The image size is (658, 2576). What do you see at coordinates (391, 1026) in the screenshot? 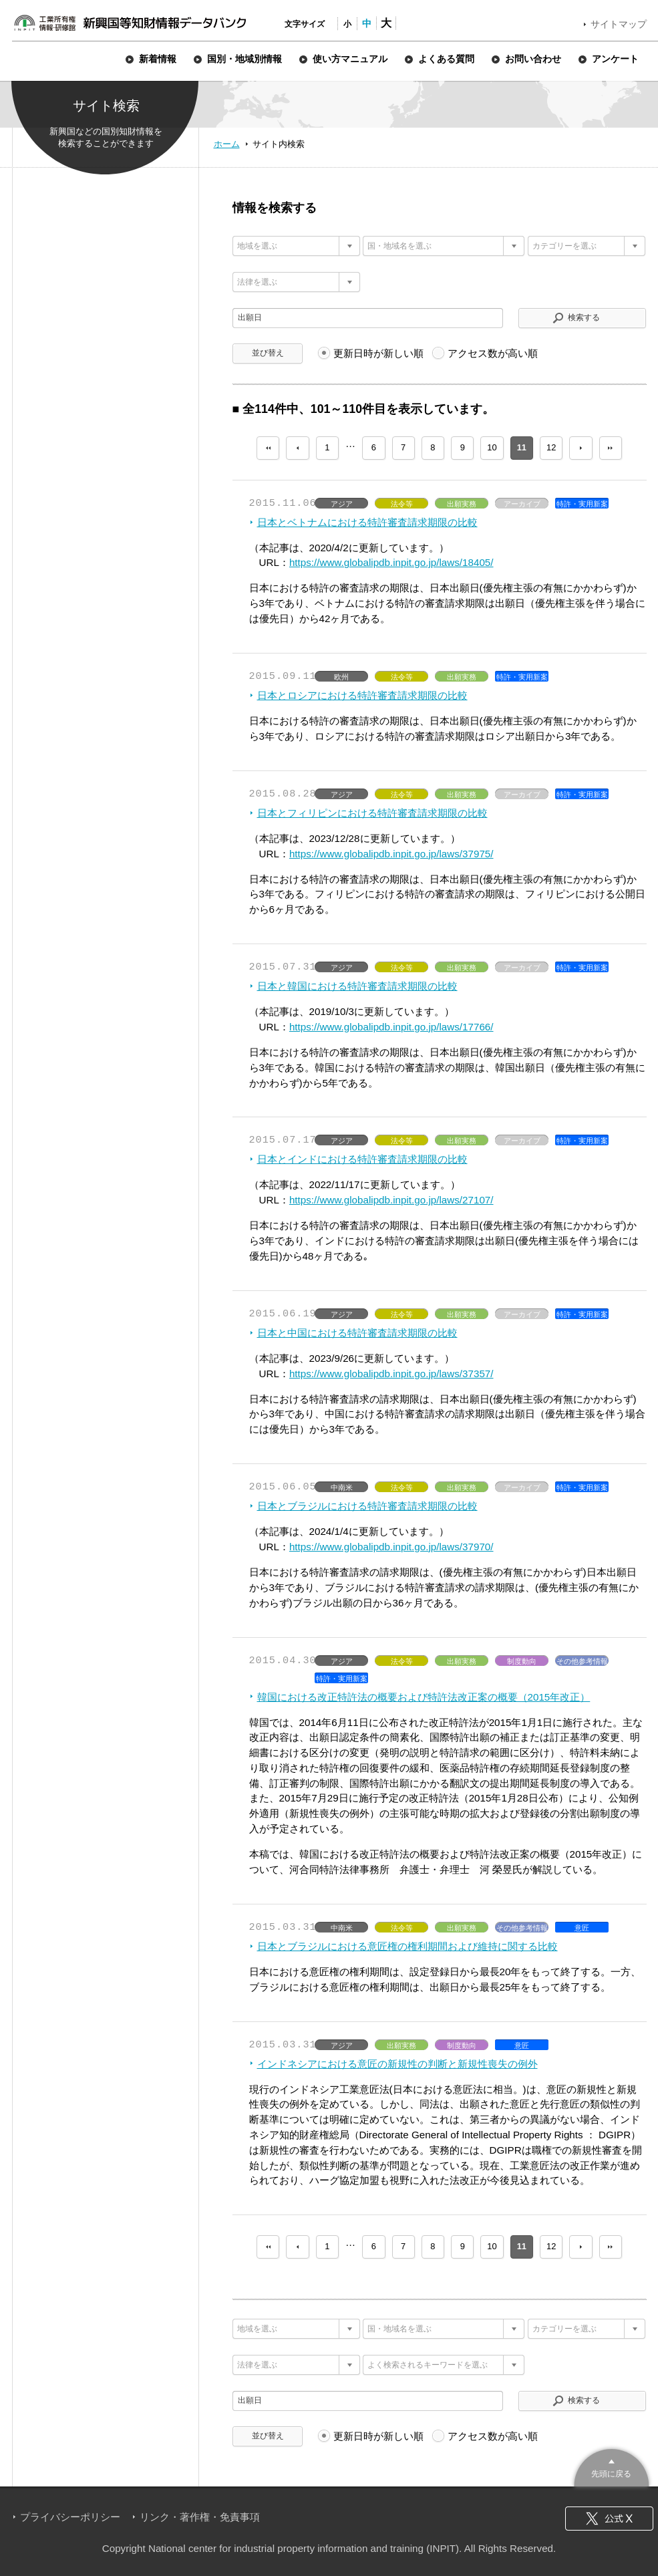
I see `https://www.globalipdb.inpit.go.jp/laws/17766/` at bounding box center [391, 1026].